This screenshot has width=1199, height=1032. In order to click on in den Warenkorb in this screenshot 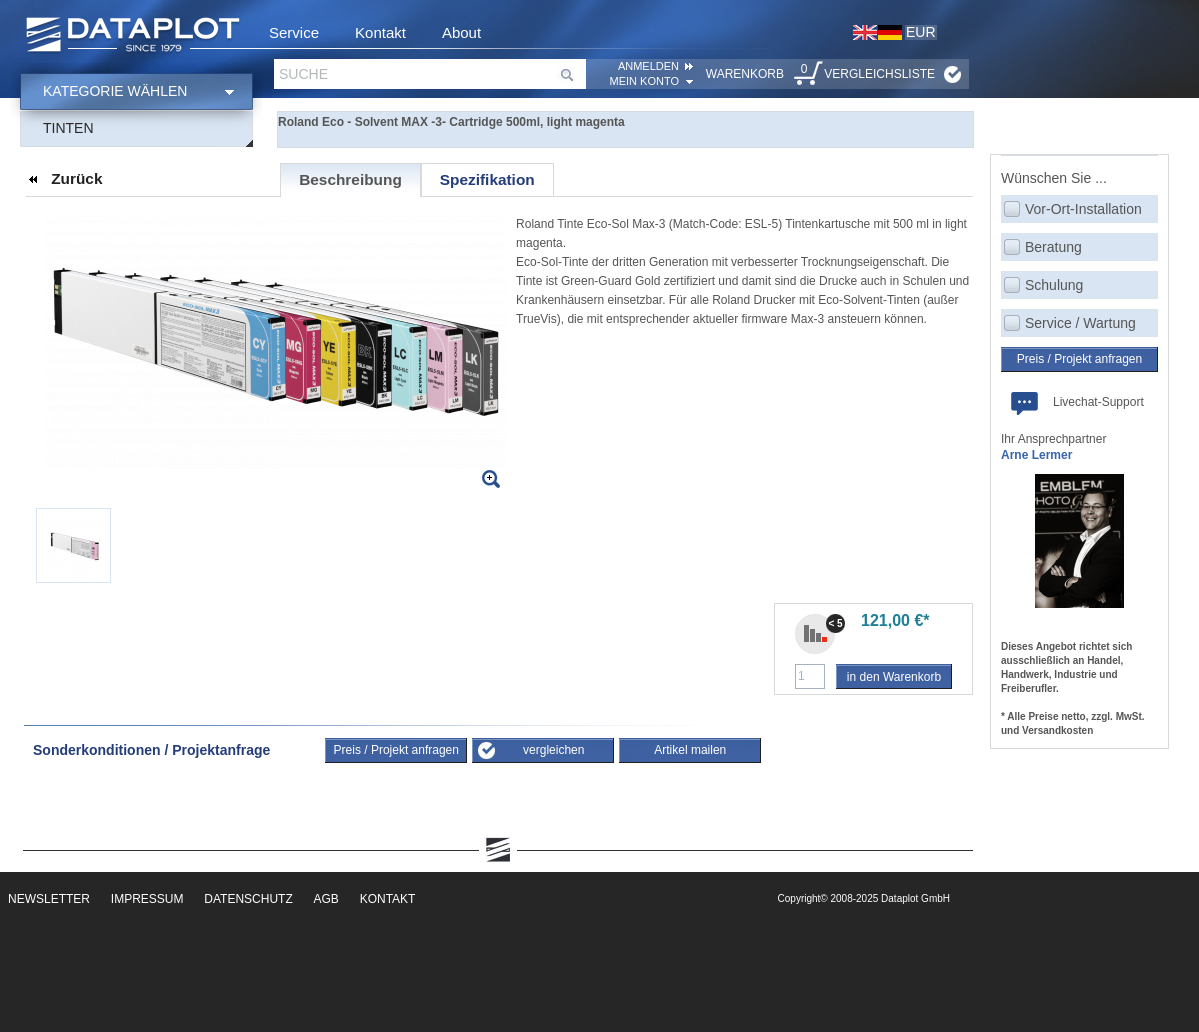, I will do `click(894, 677)`.